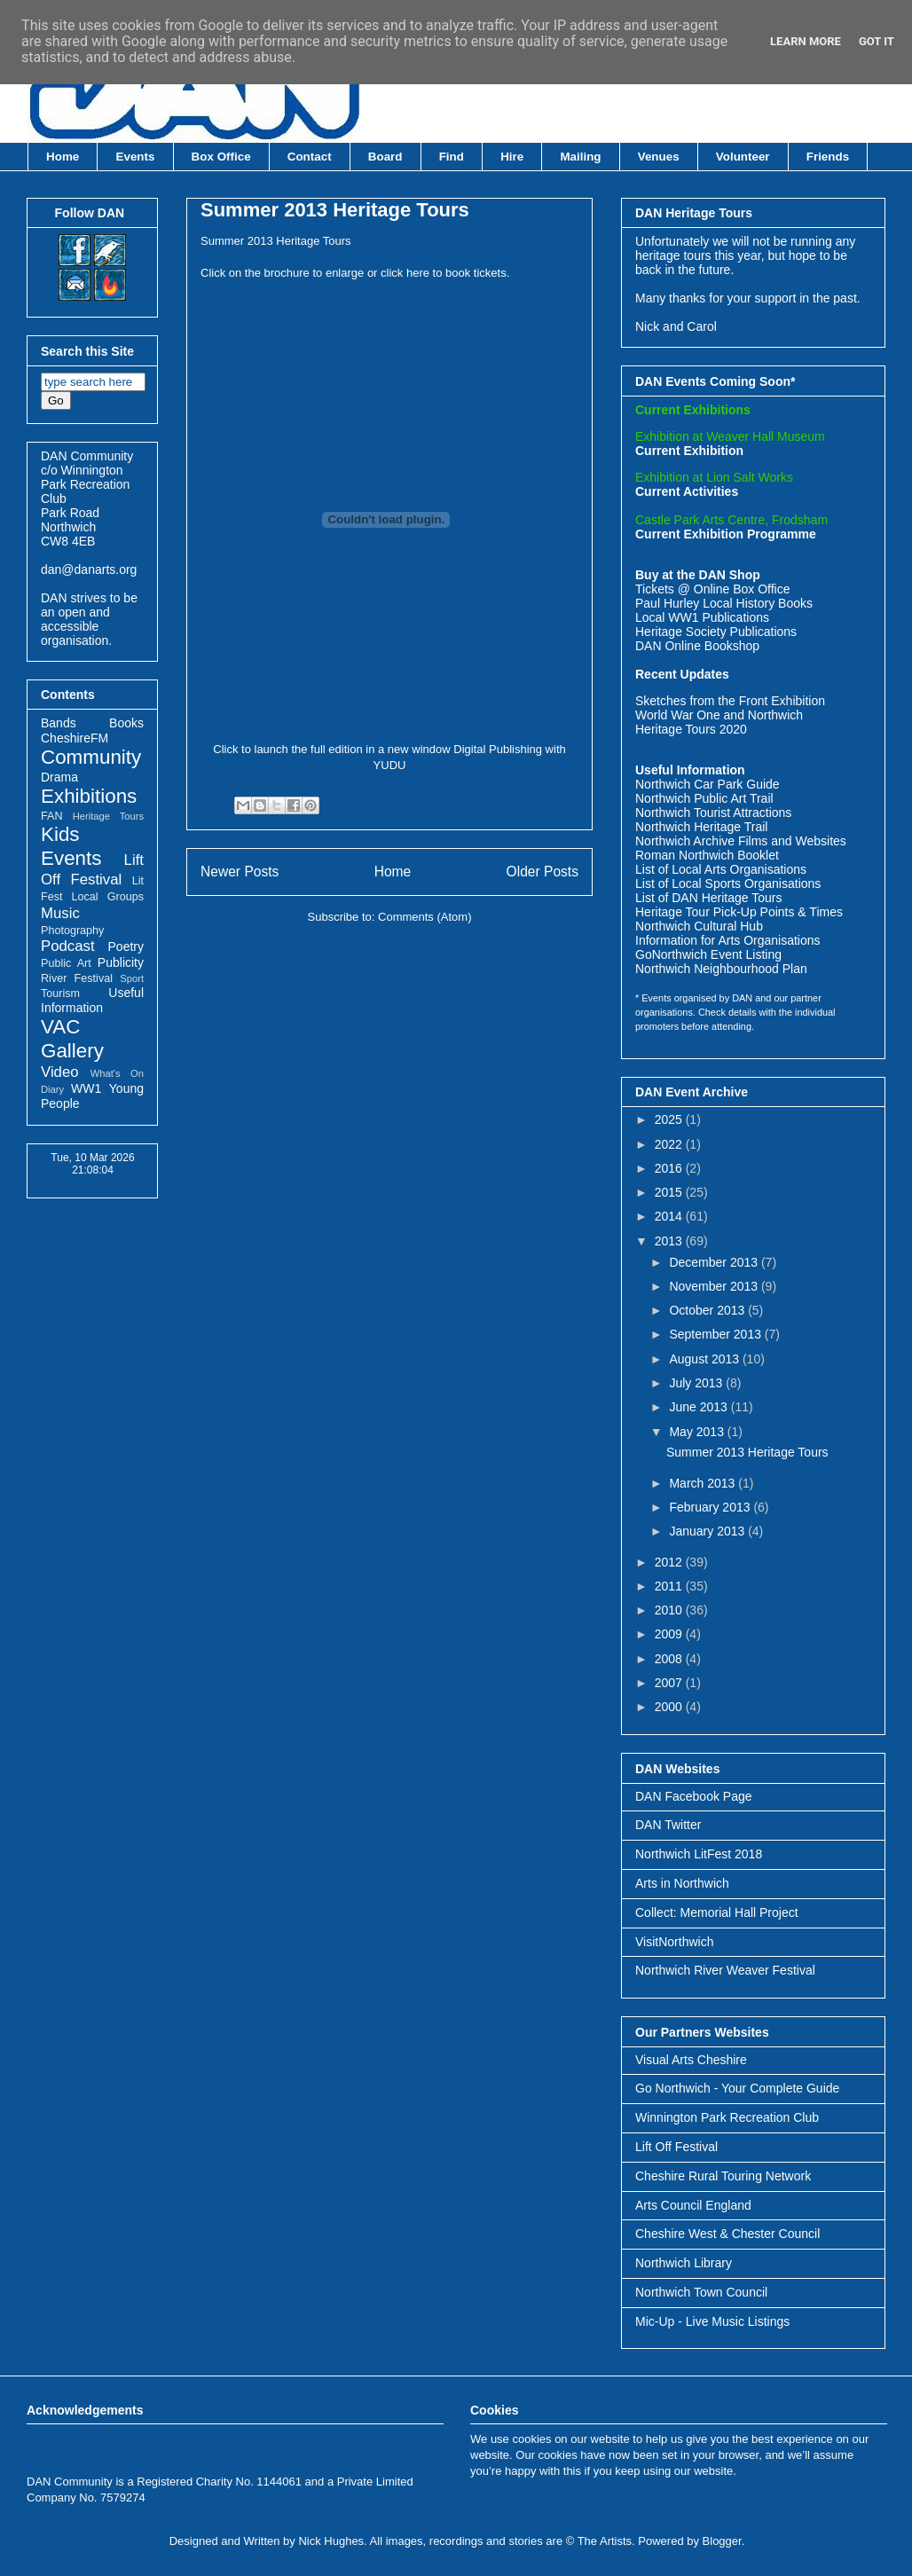 The width and height of the screenshot is (912, 2576). I want to click on Northwich Neighbourhood Plan, so click(721, 969).